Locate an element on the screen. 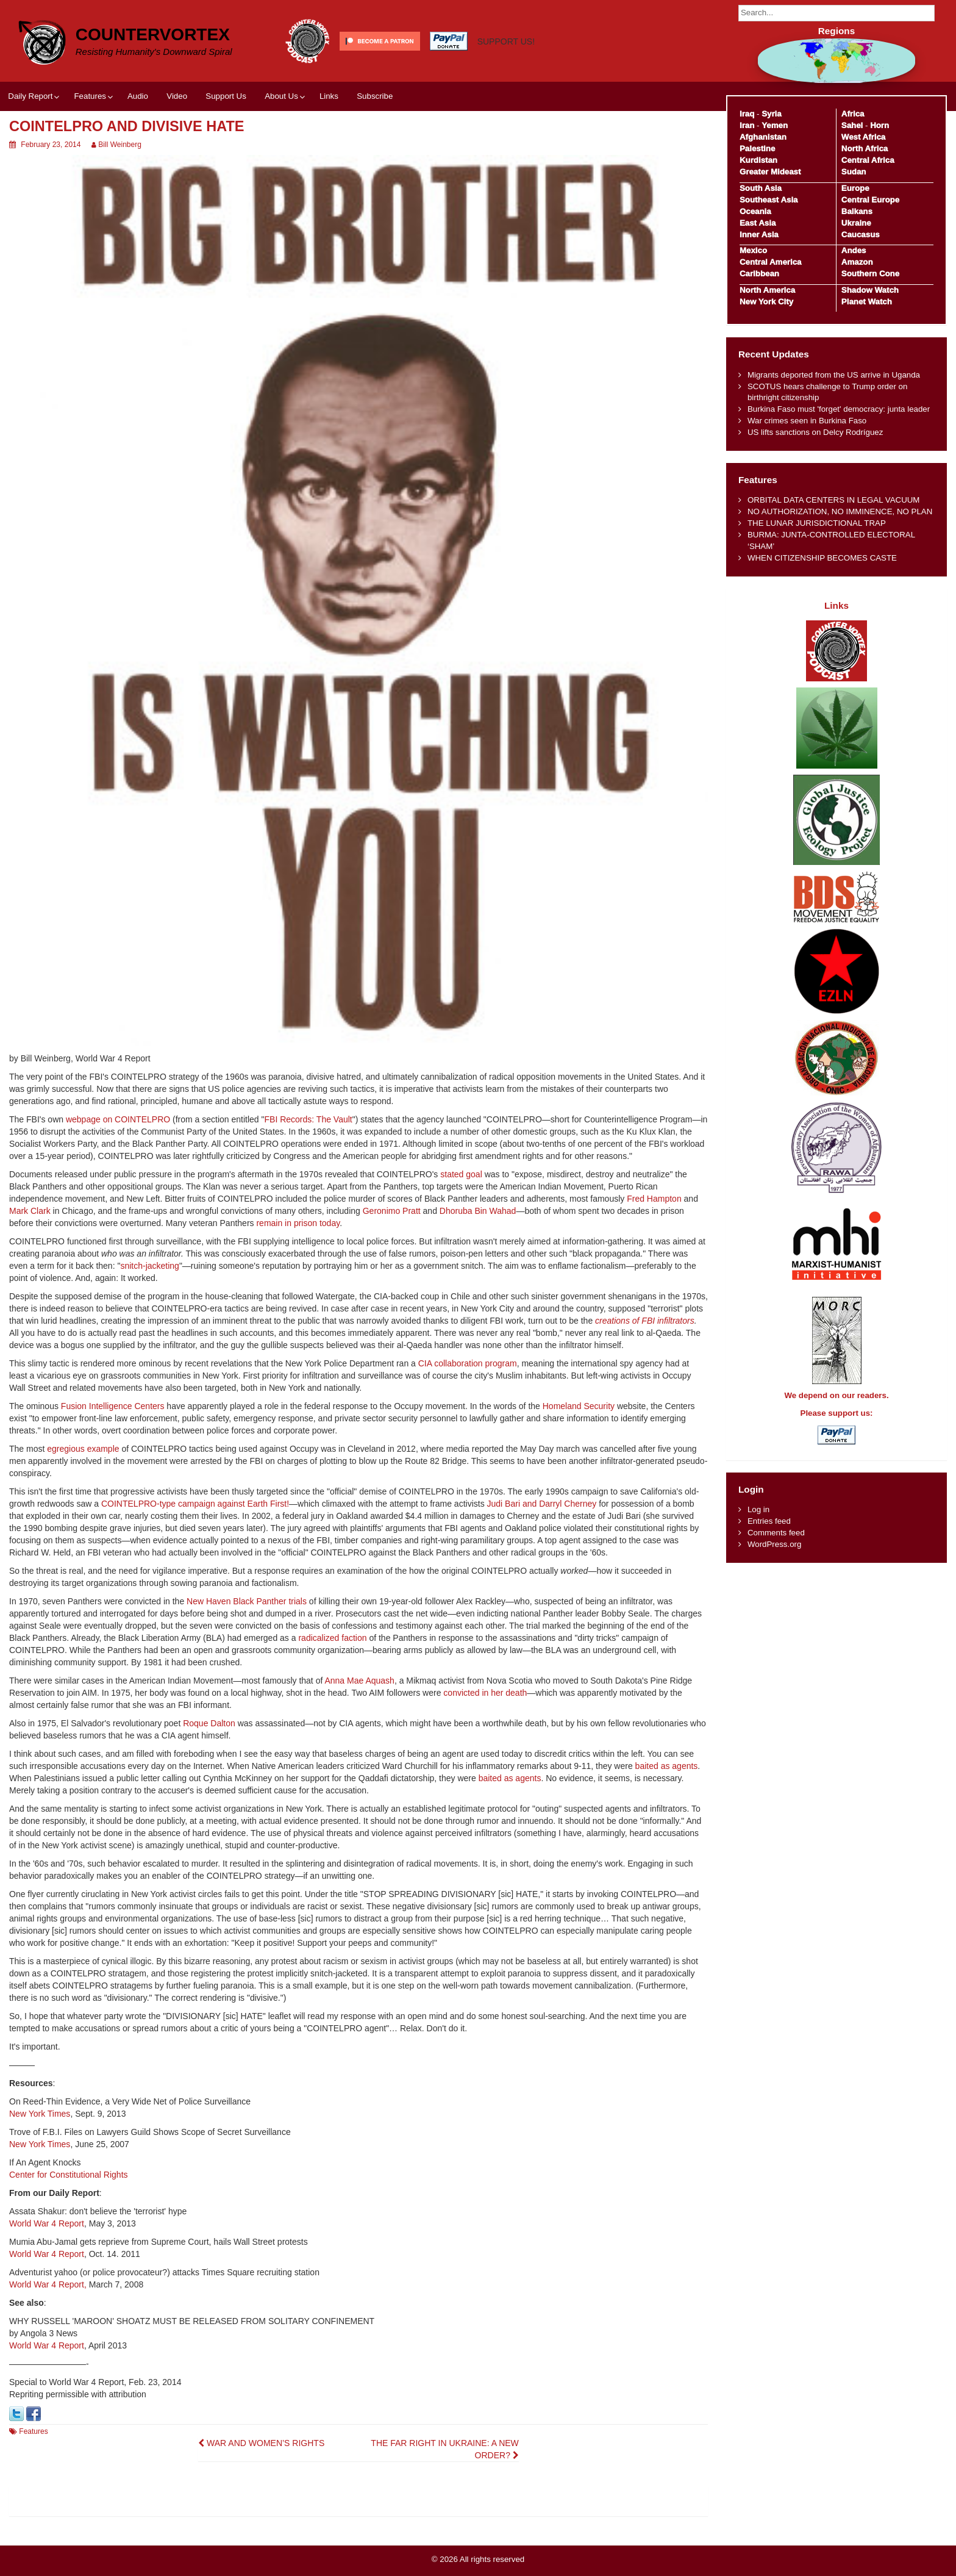 This screenshot has width=956, height=2576. War crimes seen in Burkina Faso is located at coordinates (806, 420).